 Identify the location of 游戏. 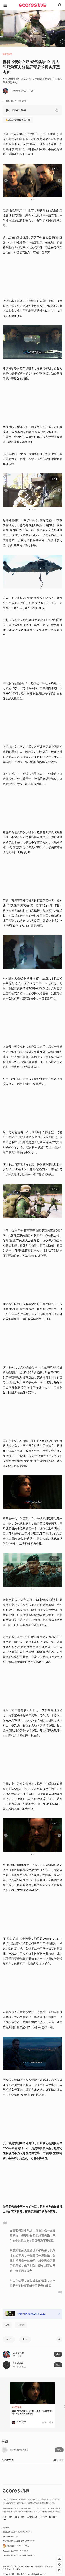
(7, 2325).